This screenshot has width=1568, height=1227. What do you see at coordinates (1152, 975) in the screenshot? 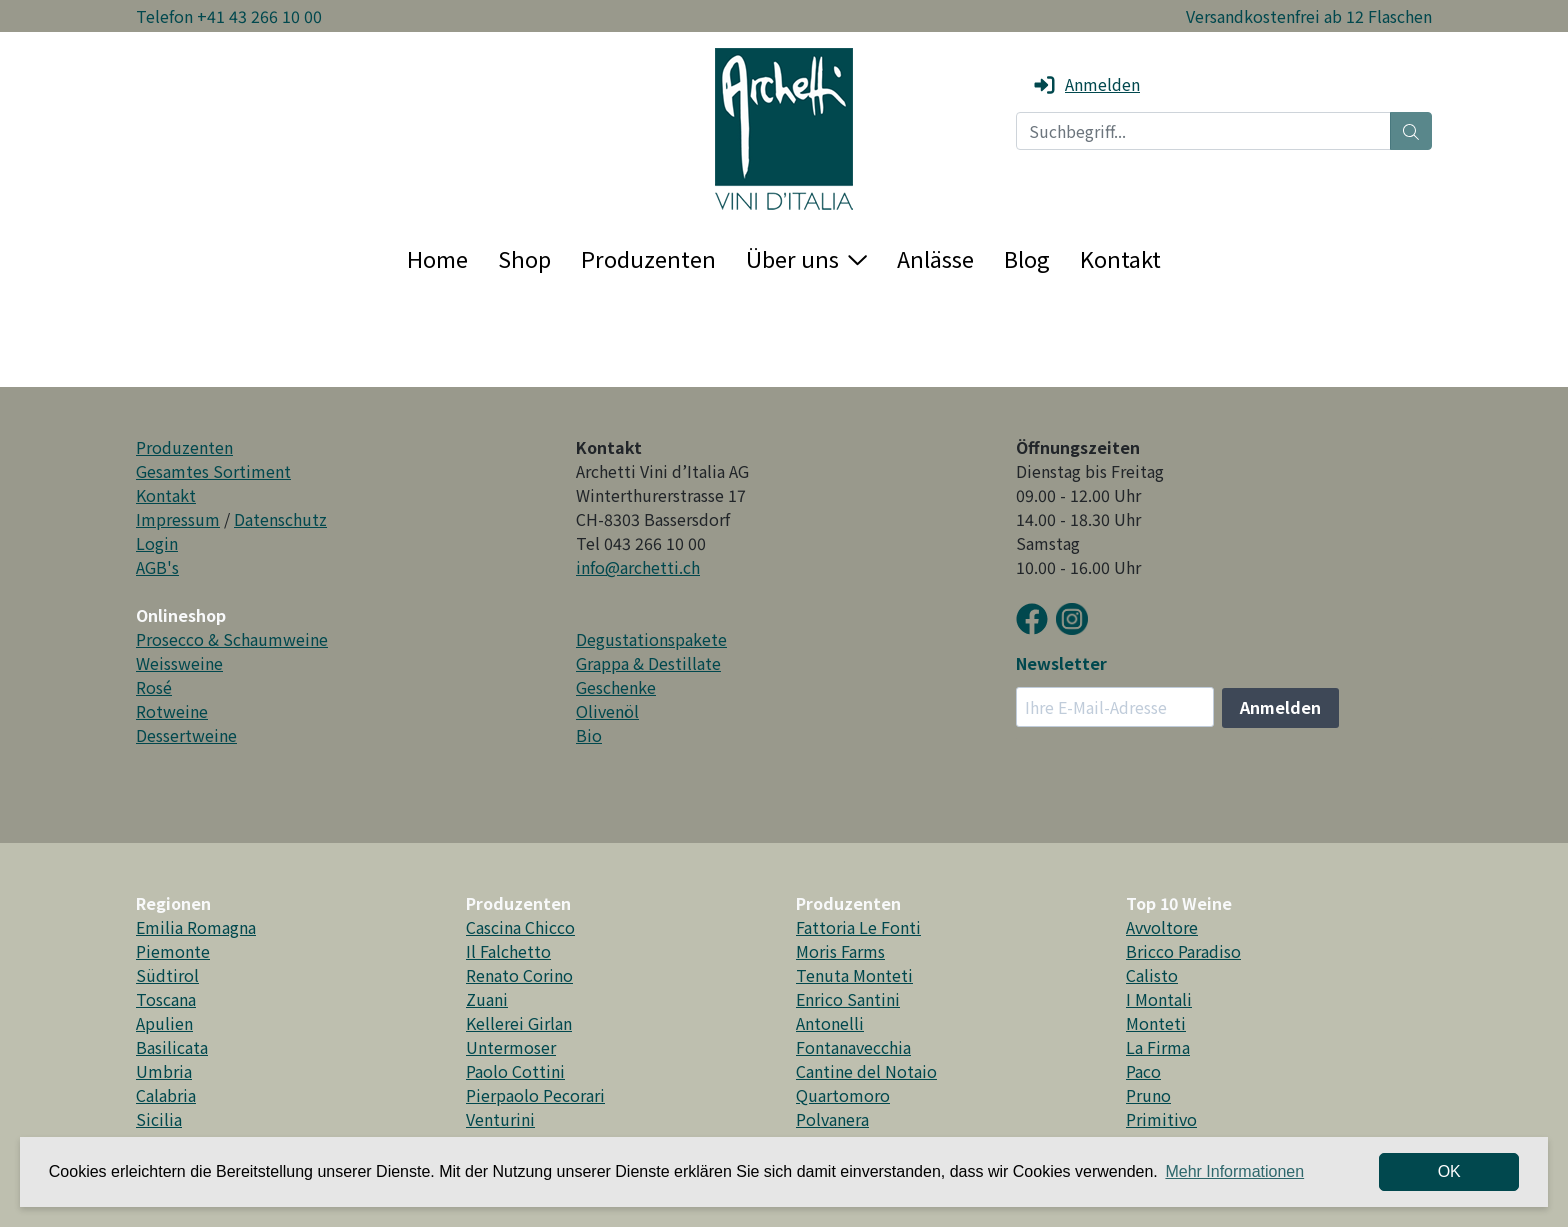
I see `Calisto` at bounding box center [1152, 975].